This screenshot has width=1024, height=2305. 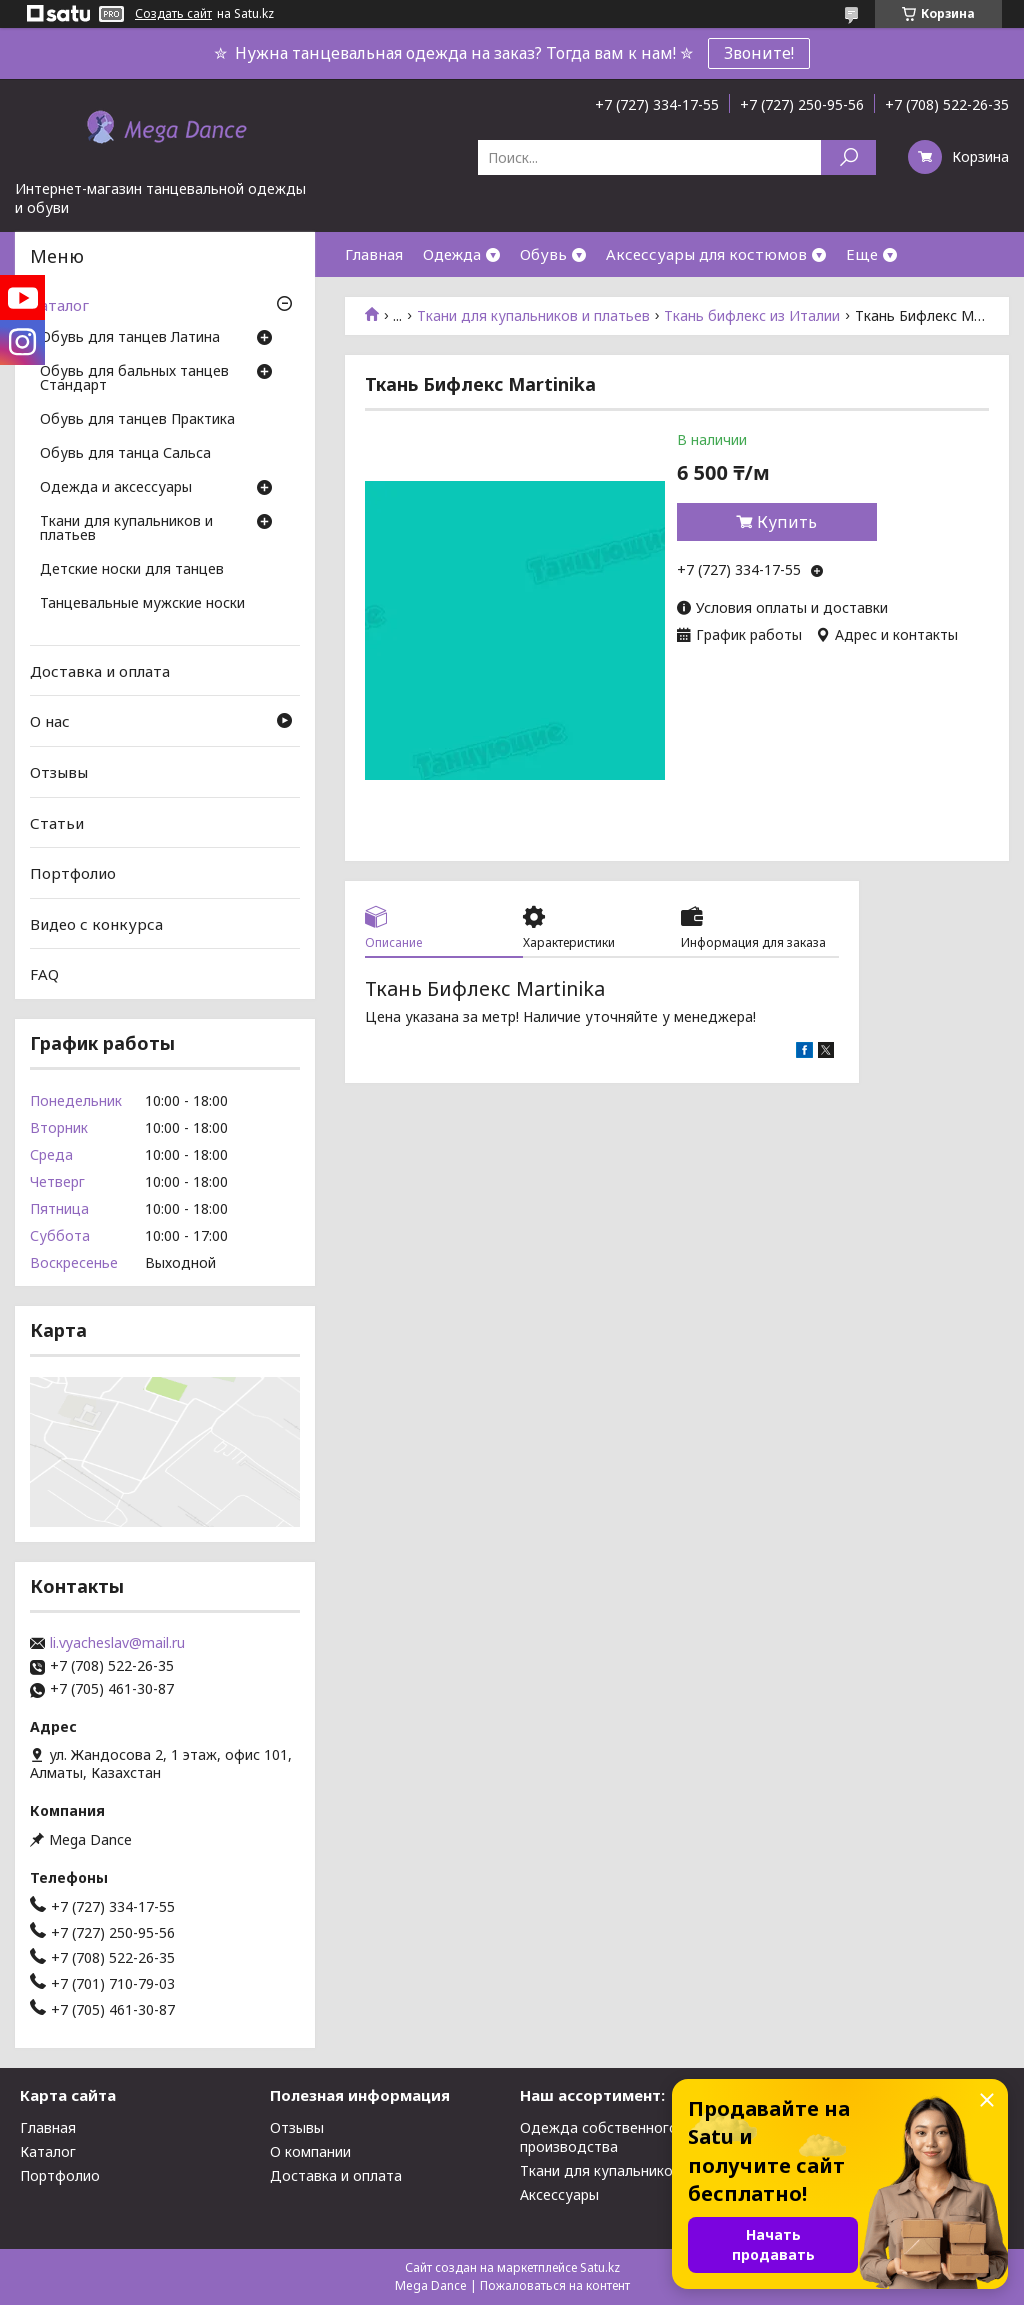 I want to click on Одежда, so click(x=452, y=254).